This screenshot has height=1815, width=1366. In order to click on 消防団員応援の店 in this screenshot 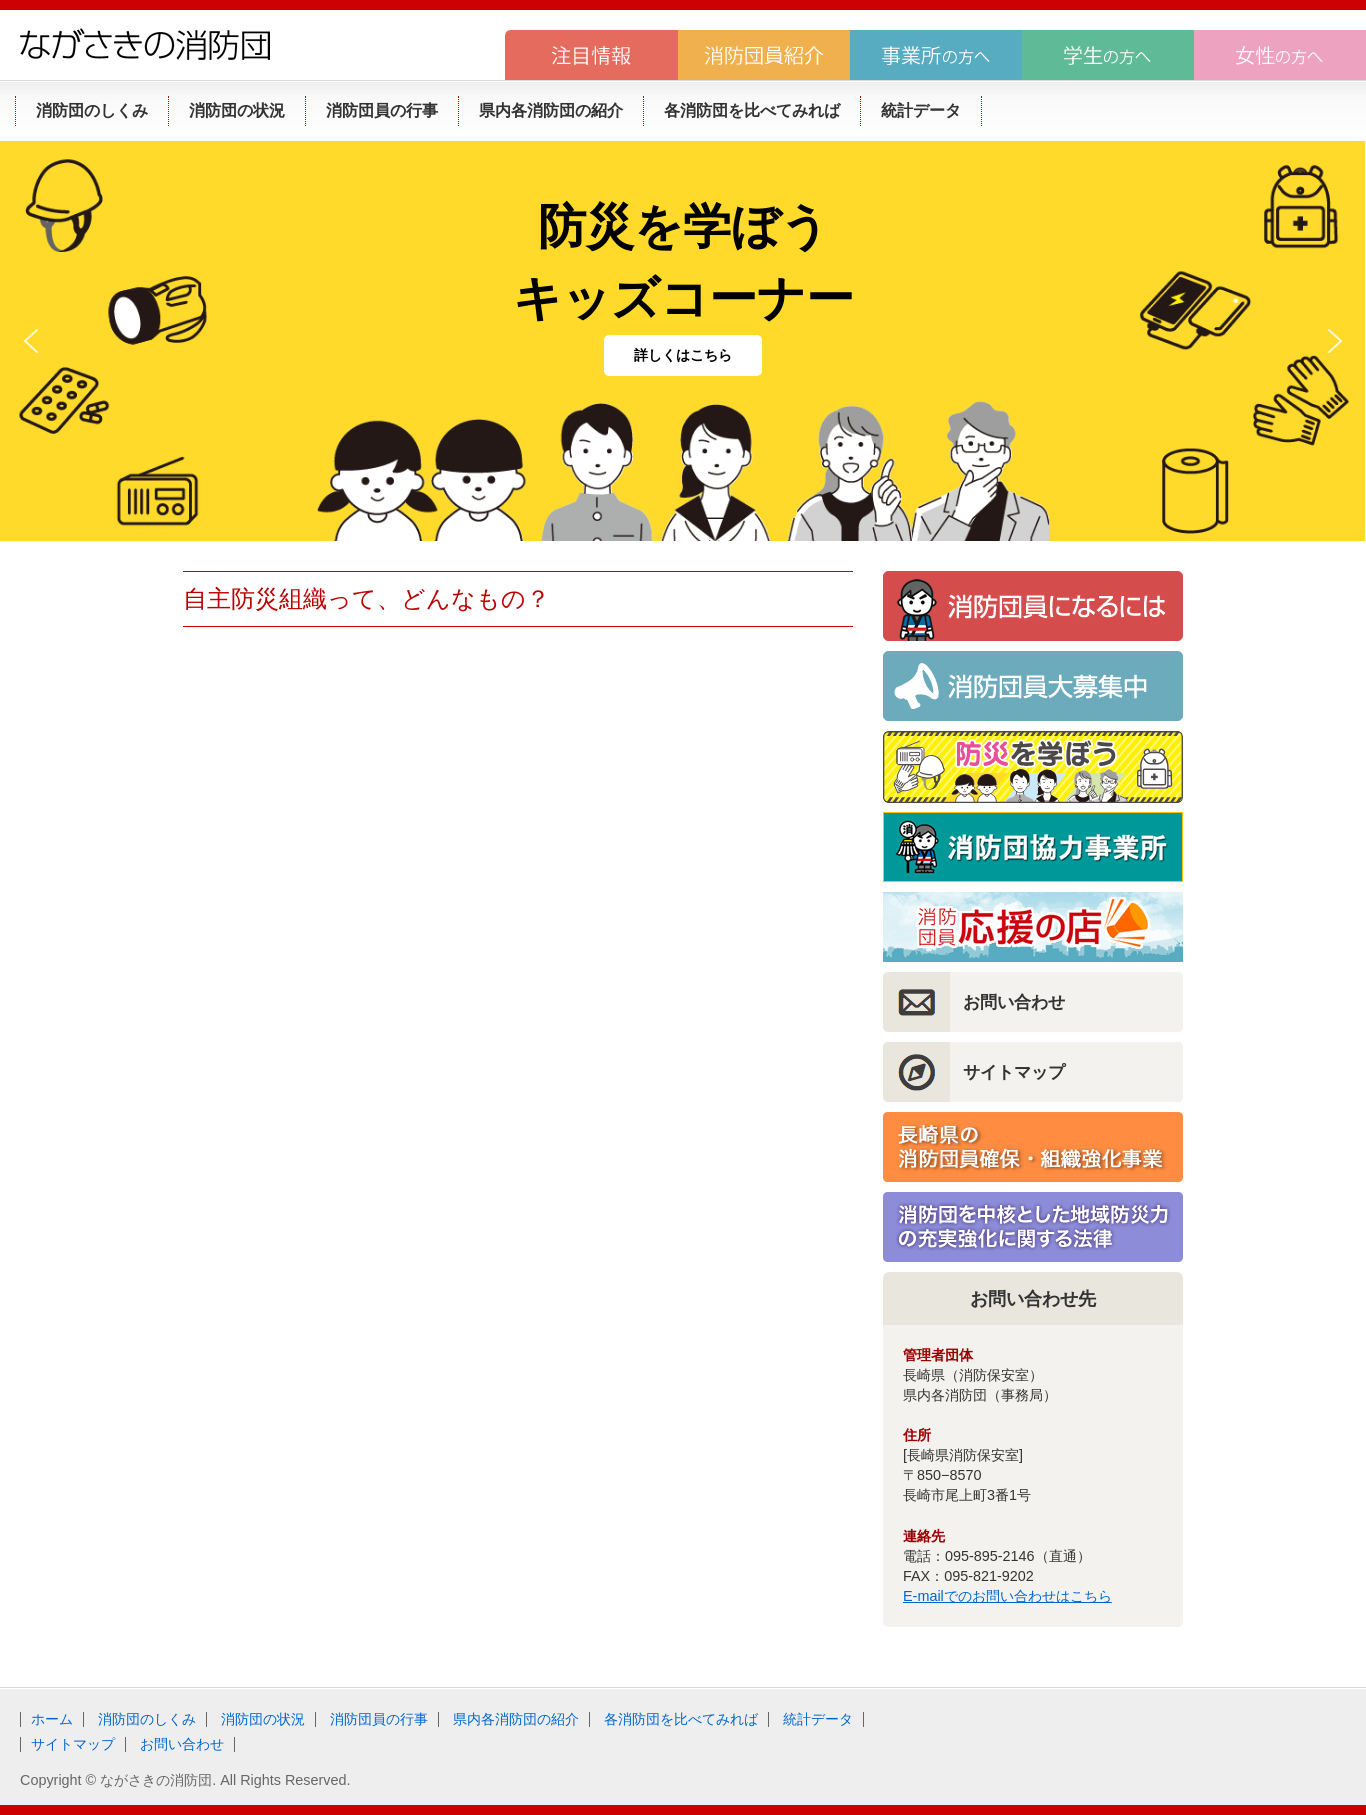, I will do `click(1033, 927)`.